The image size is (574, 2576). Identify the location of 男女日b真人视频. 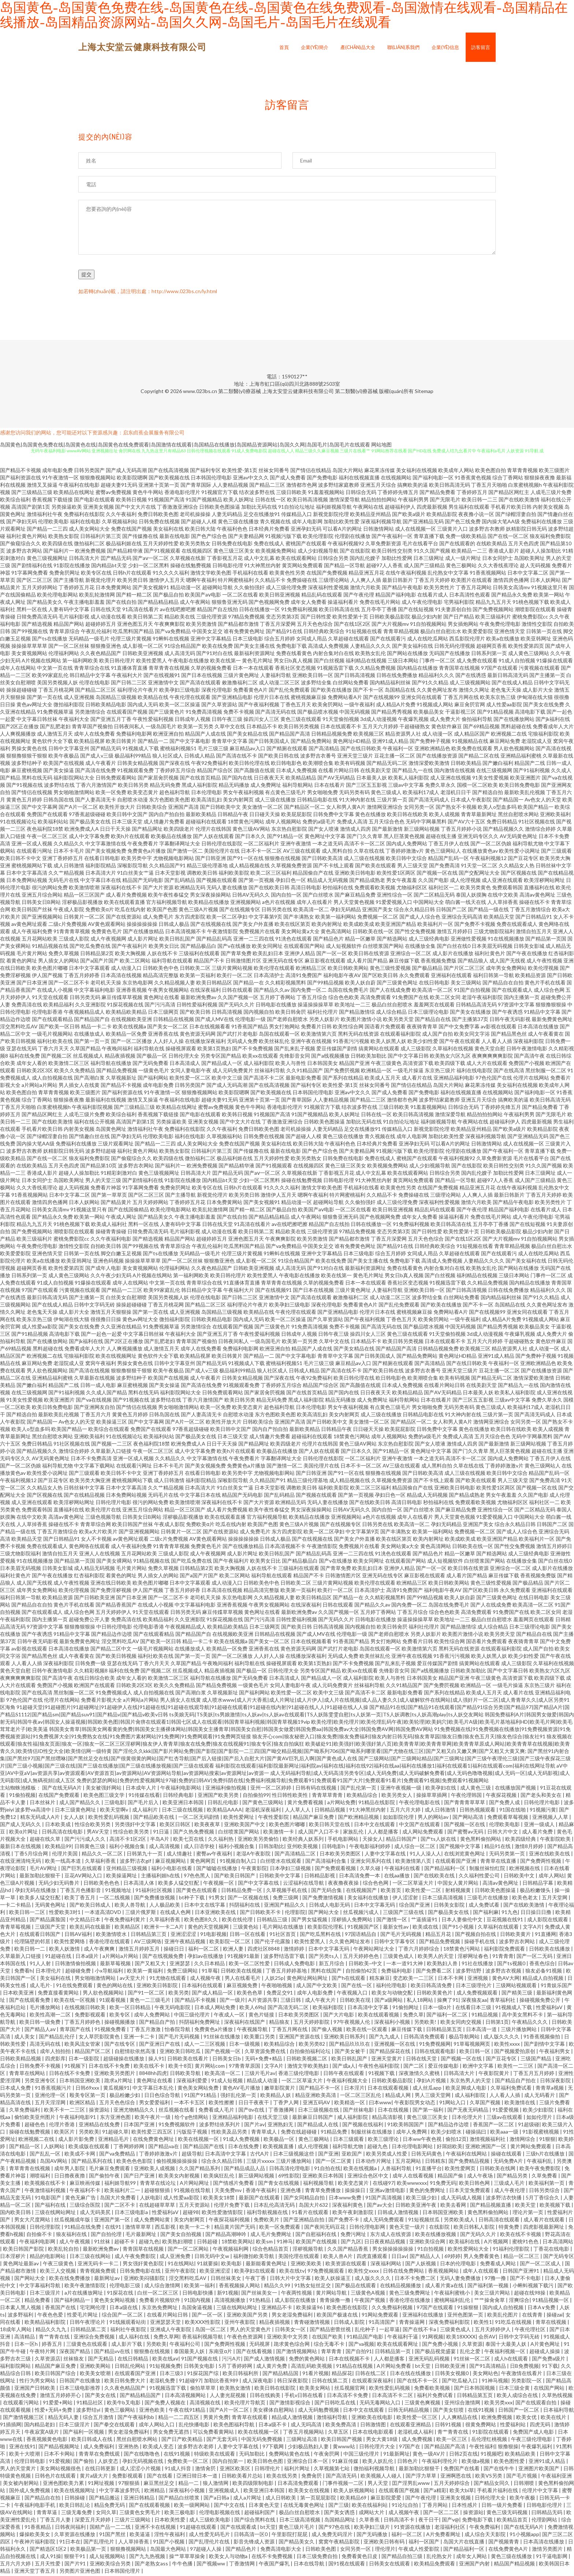
(293, 662).